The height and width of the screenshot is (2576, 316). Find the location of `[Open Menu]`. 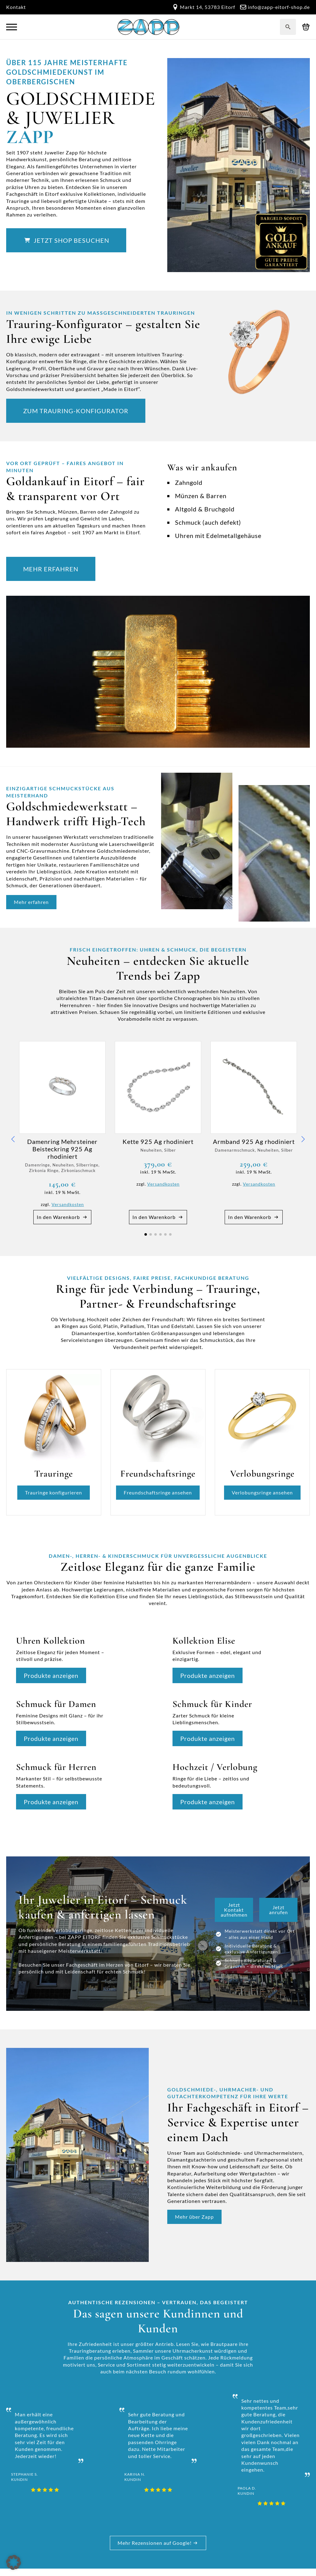

[Open Menu] is located at coordinates (11, 27).